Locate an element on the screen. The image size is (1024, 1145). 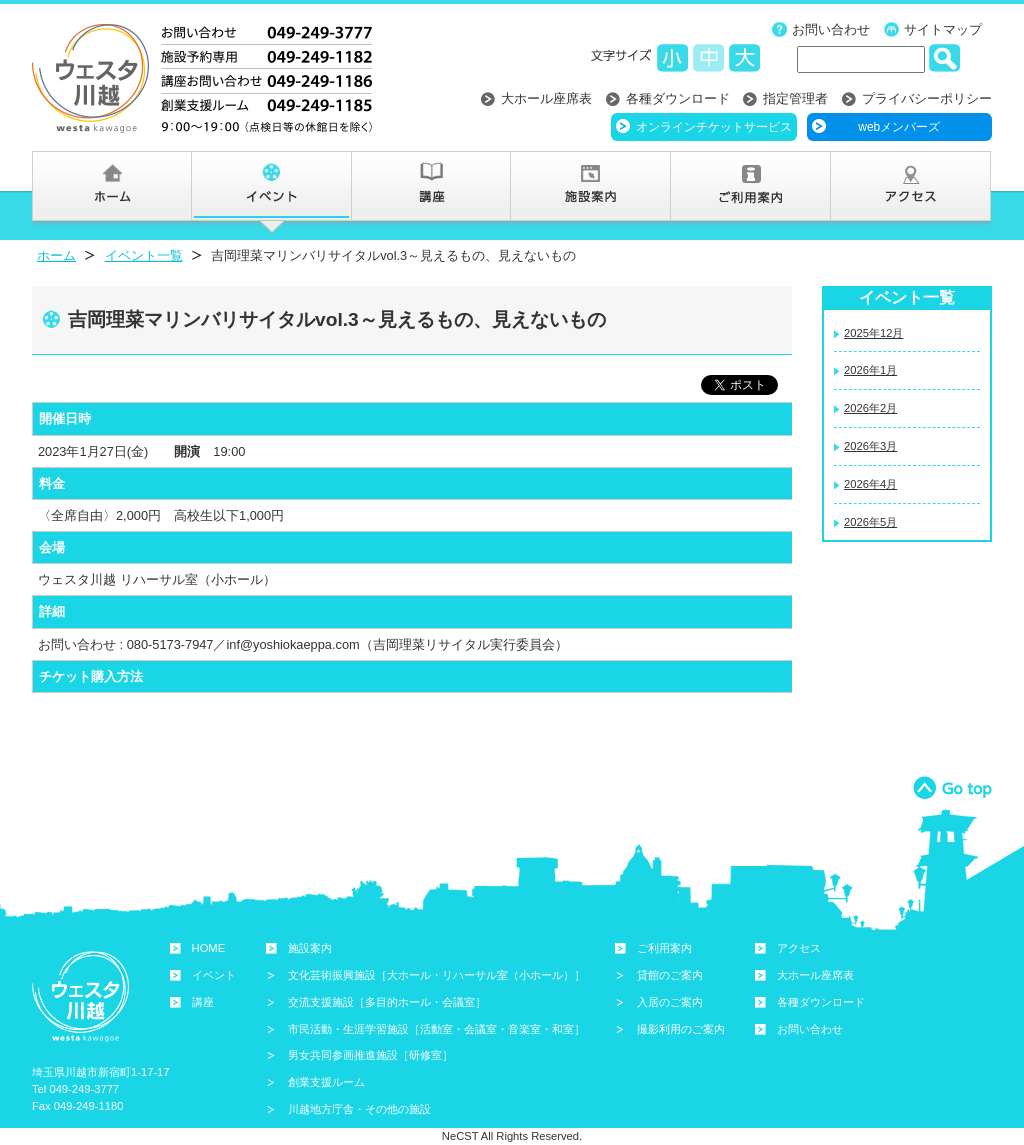
市民活動・生涯学習施設［活動室・会議室・音楽室・和室］ is located at coordinates (436, 1029).